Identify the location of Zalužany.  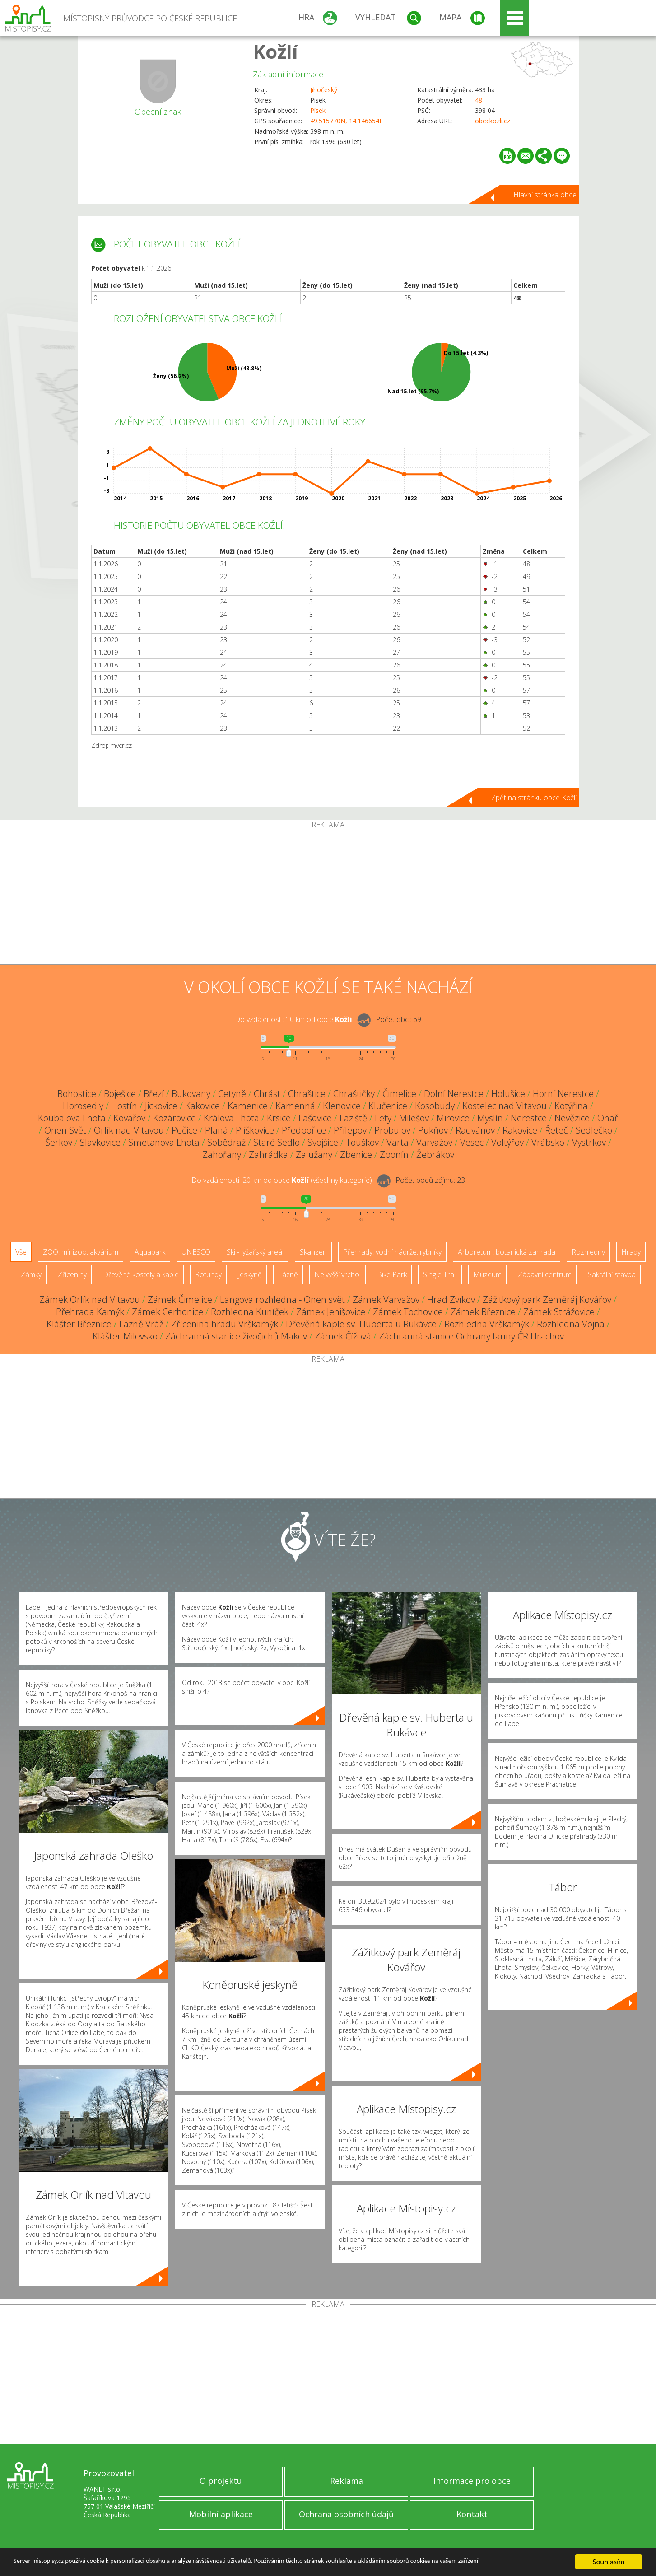
(314, 1154).